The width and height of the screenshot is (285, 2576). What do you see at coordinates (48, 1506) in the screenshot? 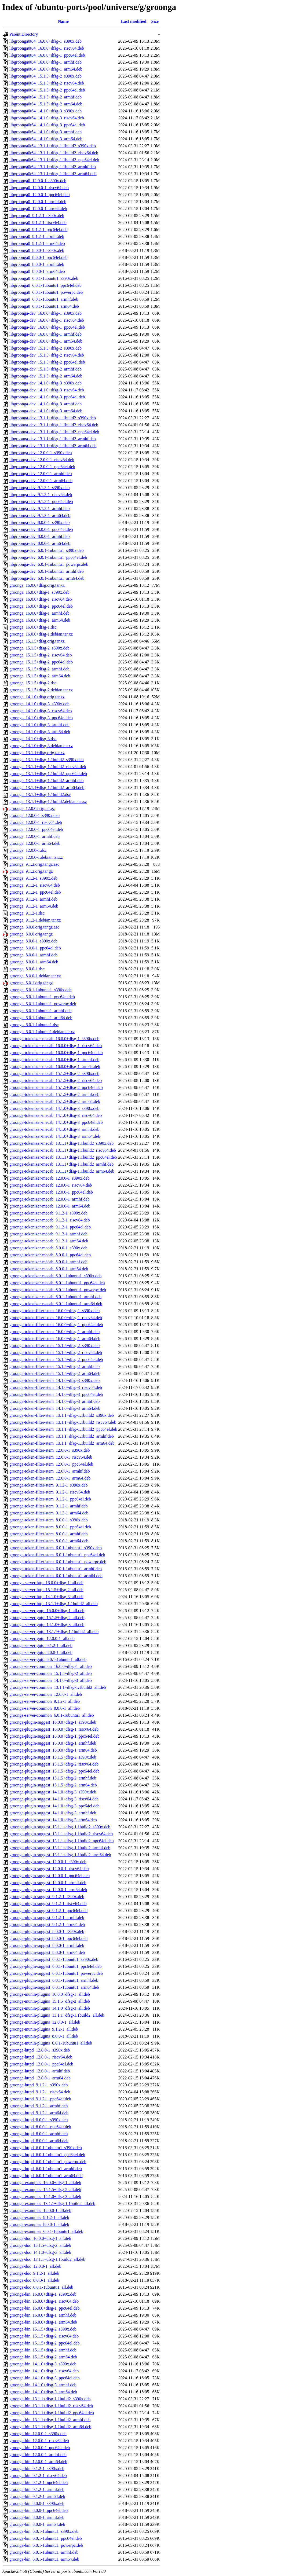
I see `groonga-token-filter-stem_9.1.2-1_armhf.deb` at bounding box center [48, 1506].